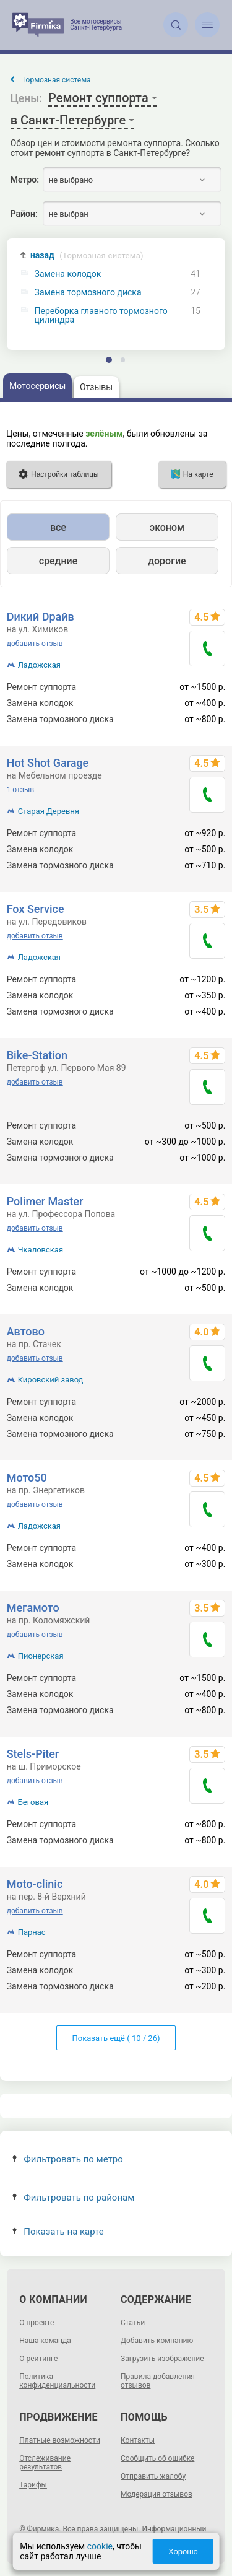 This screenshot has height=2576, width=232. I want to click on Фильтровать по метро, so click(67, 2159).